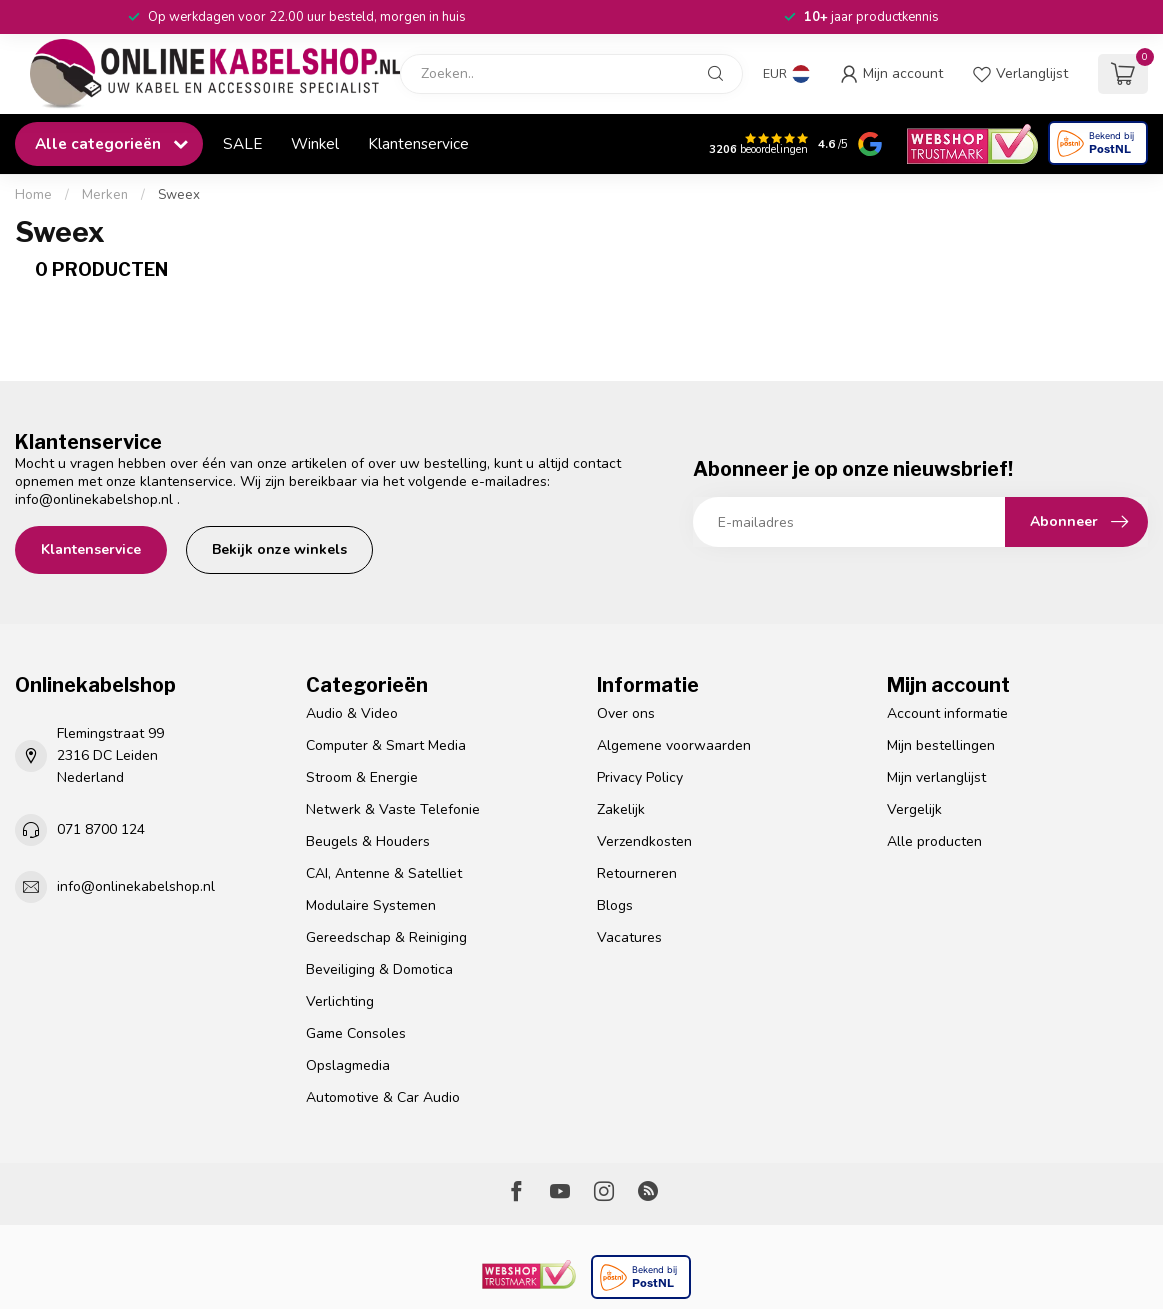 This screenshot has height=1309, width=1163. I want to click on Over ons, so click(626, 713).